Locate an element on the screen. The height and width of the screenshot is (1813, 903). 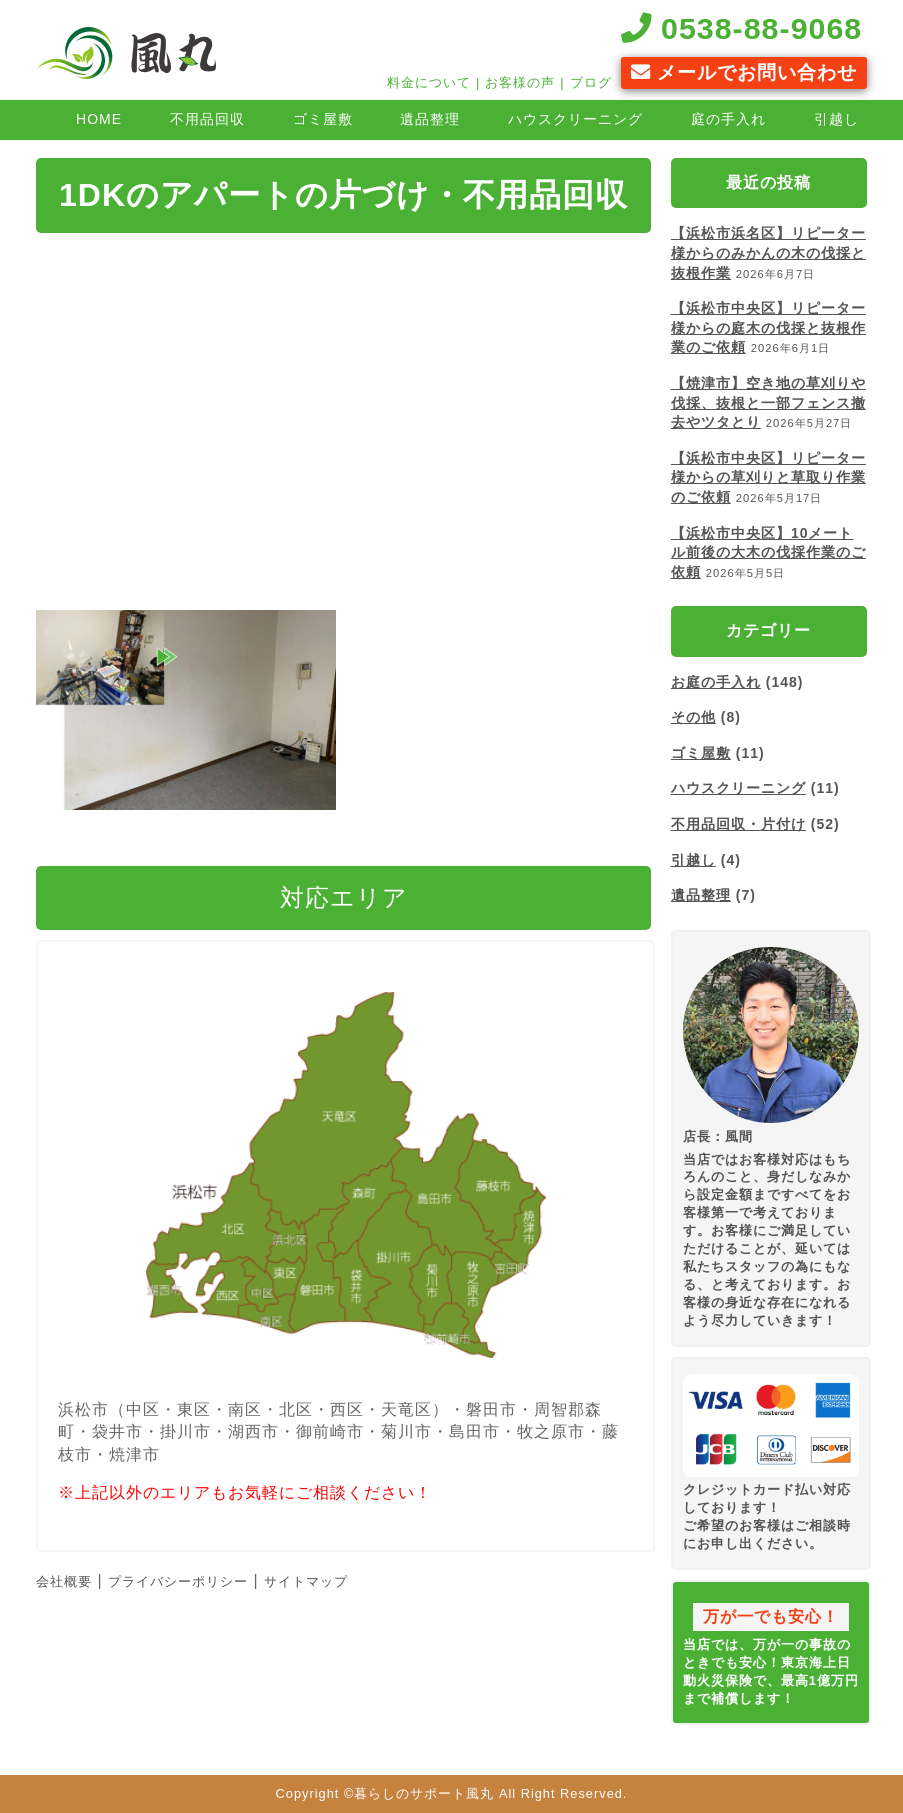
HOME is located at coordinates (99, 119).